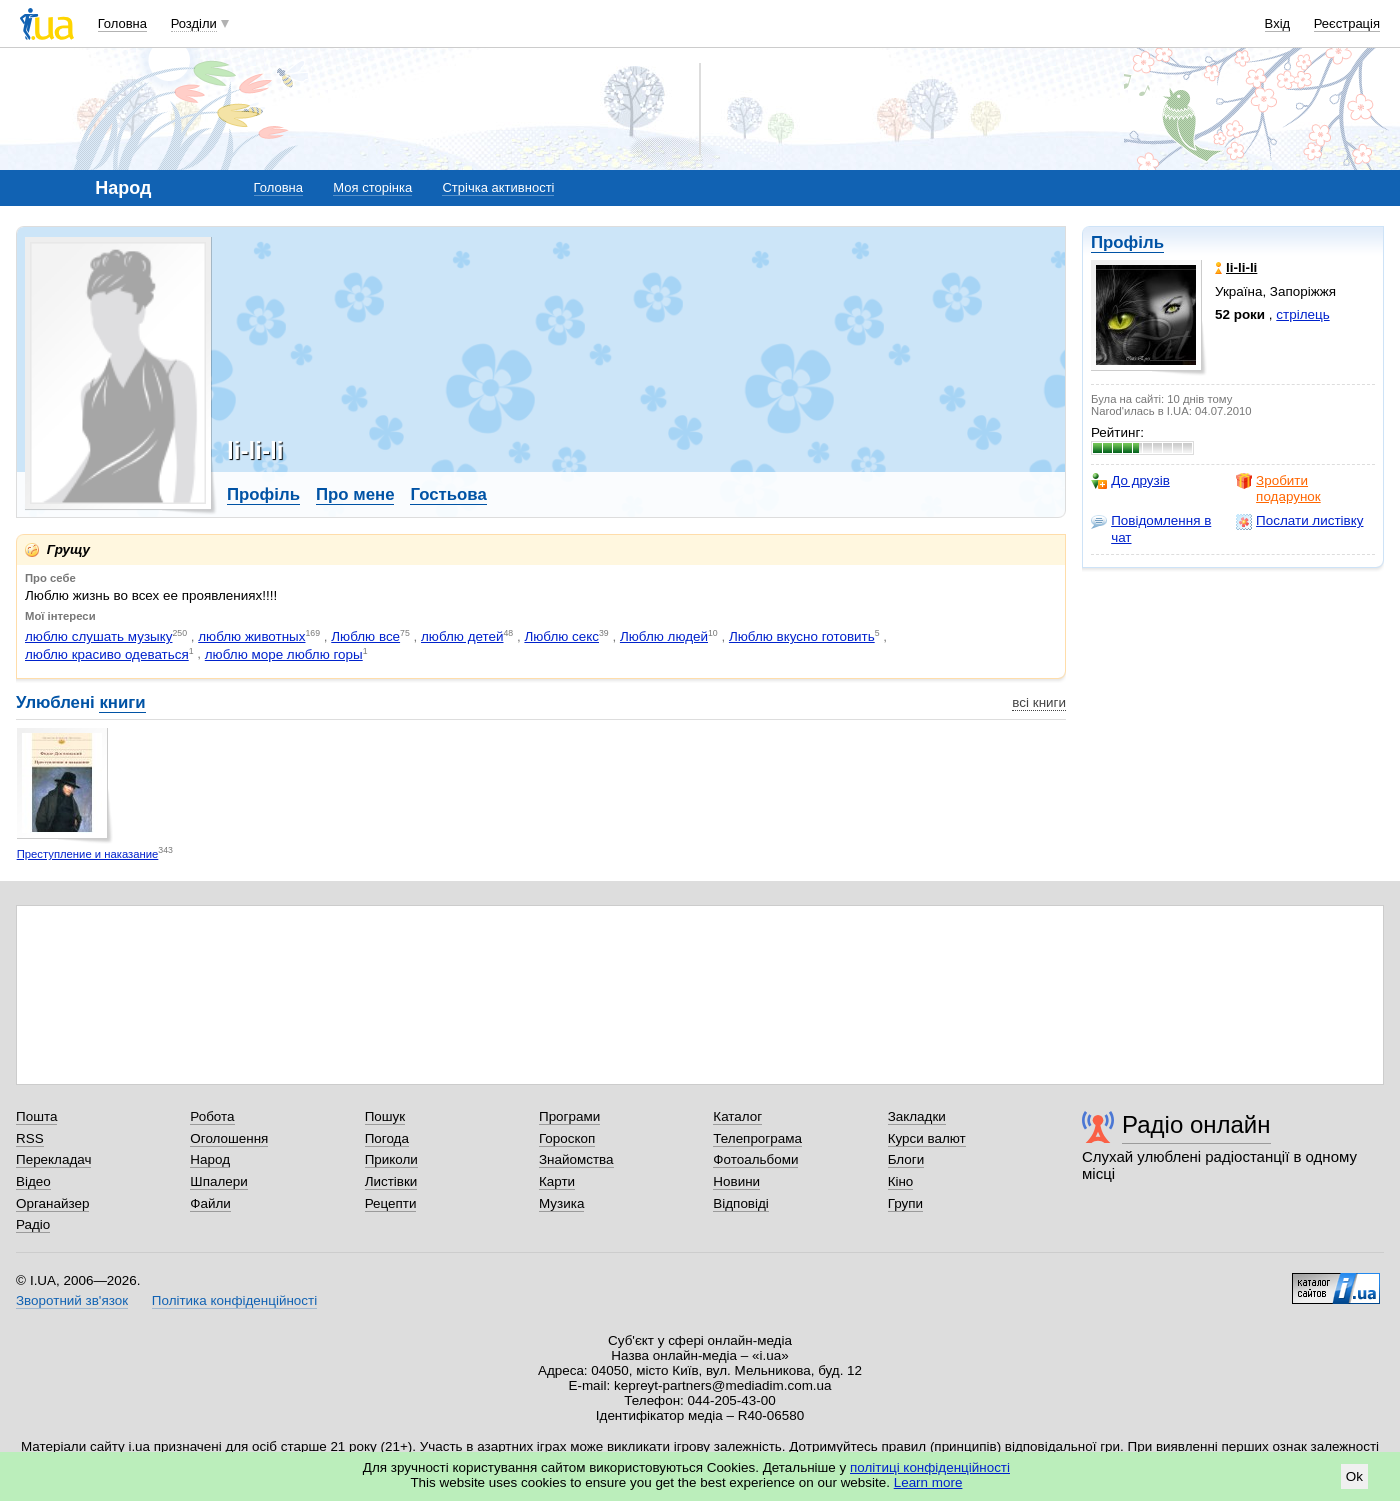 This screenshot has width=1400, height=1501. What do you see at coordinates (930, 1467) in the screenshot?
I see `політиці конфіденційності` at bounding box center [930, 1467].